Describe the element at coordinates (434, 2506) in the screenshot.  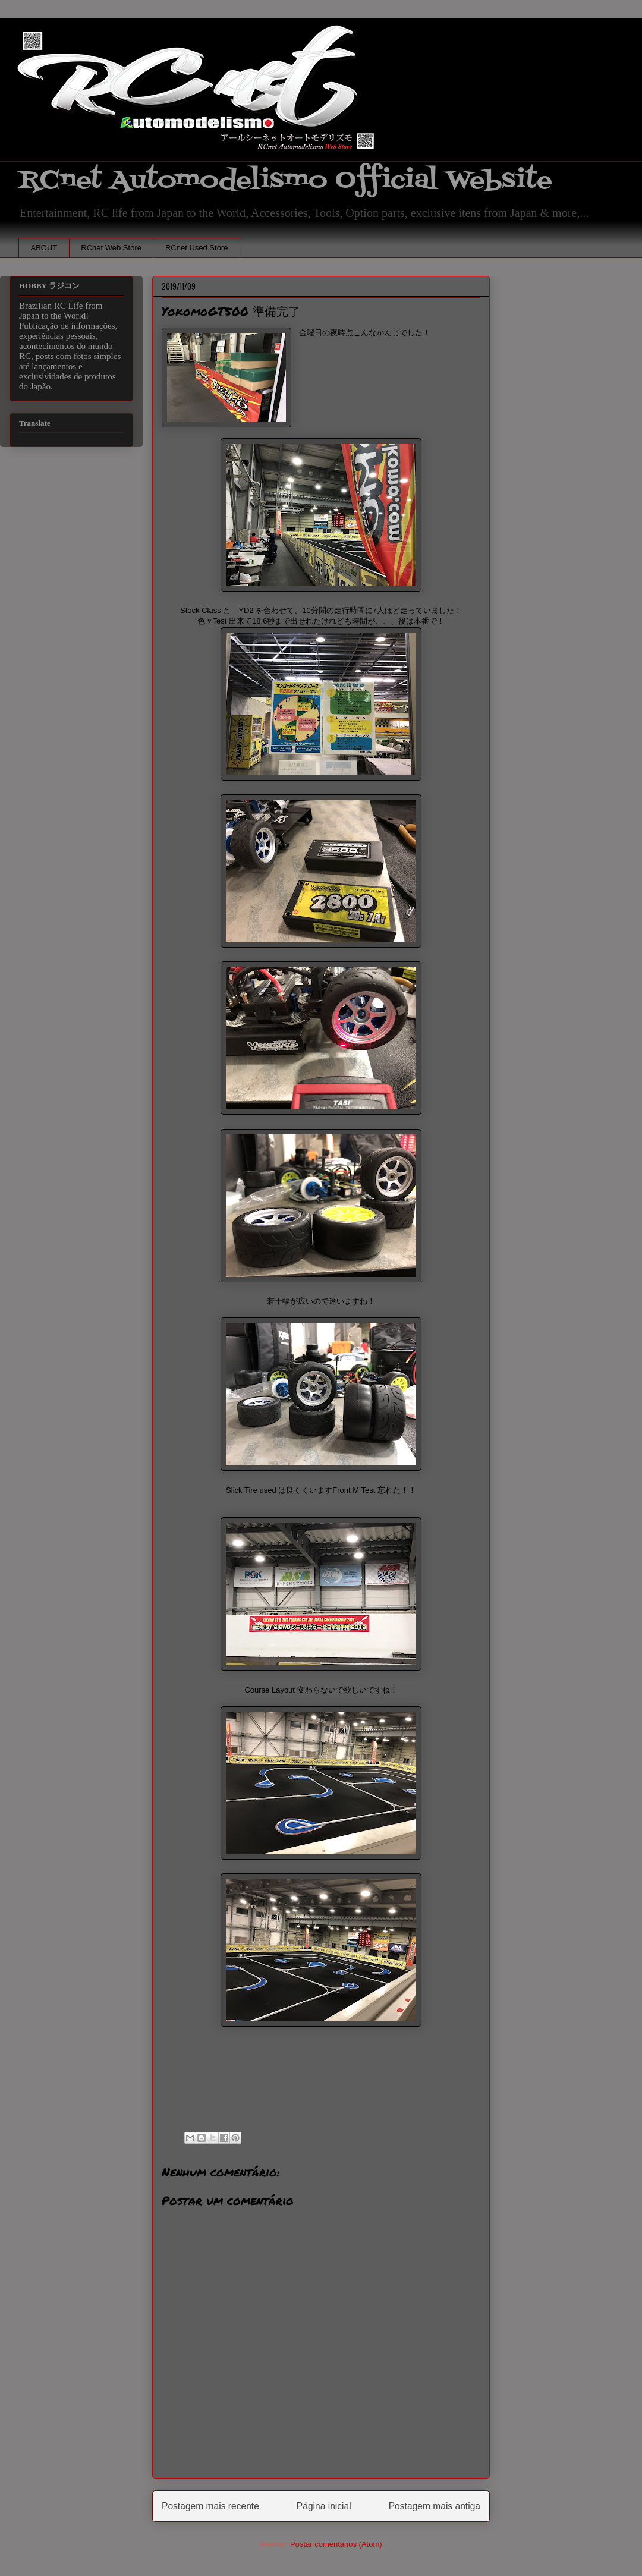
I see `Postagem mais antiga` at that location.